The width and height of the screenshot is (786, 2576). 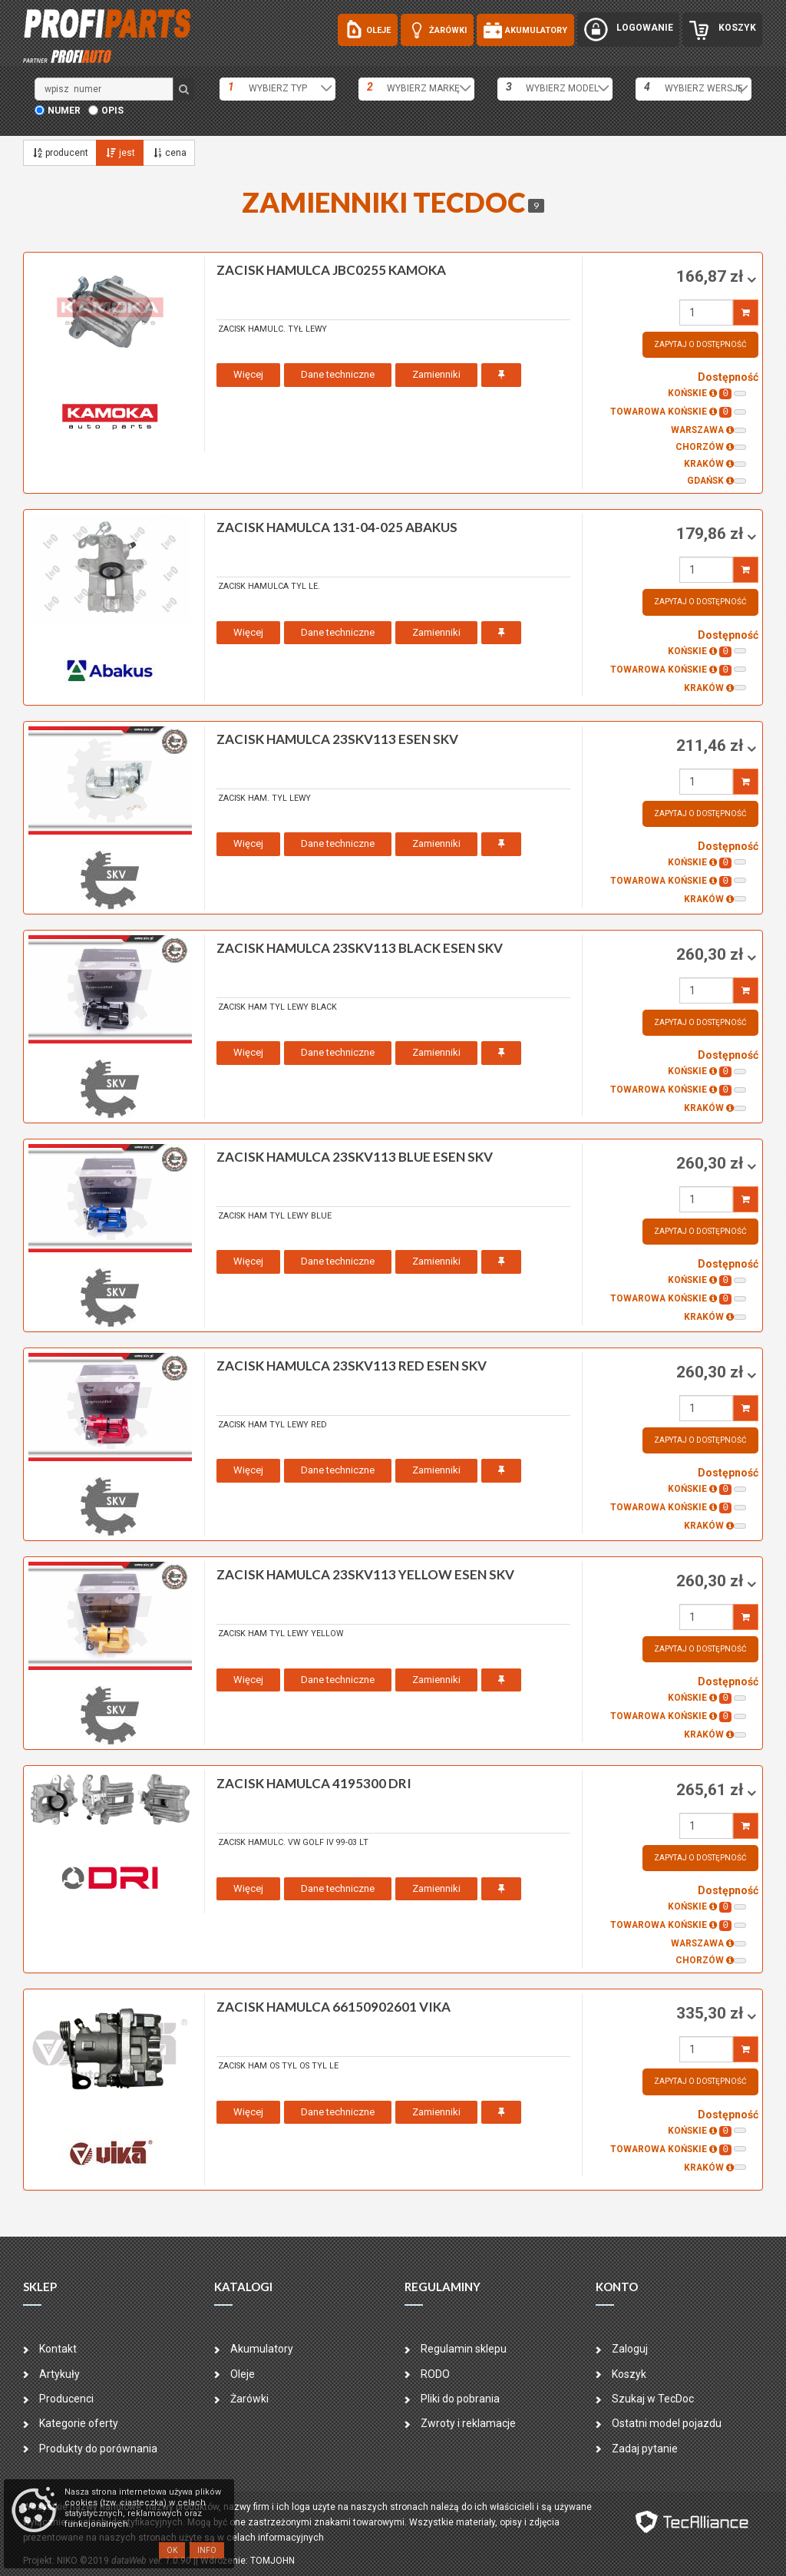 What do you see at coordinates (206, 2550) in the screenshot?
I see `Info` at bounding box center [206, 2550].